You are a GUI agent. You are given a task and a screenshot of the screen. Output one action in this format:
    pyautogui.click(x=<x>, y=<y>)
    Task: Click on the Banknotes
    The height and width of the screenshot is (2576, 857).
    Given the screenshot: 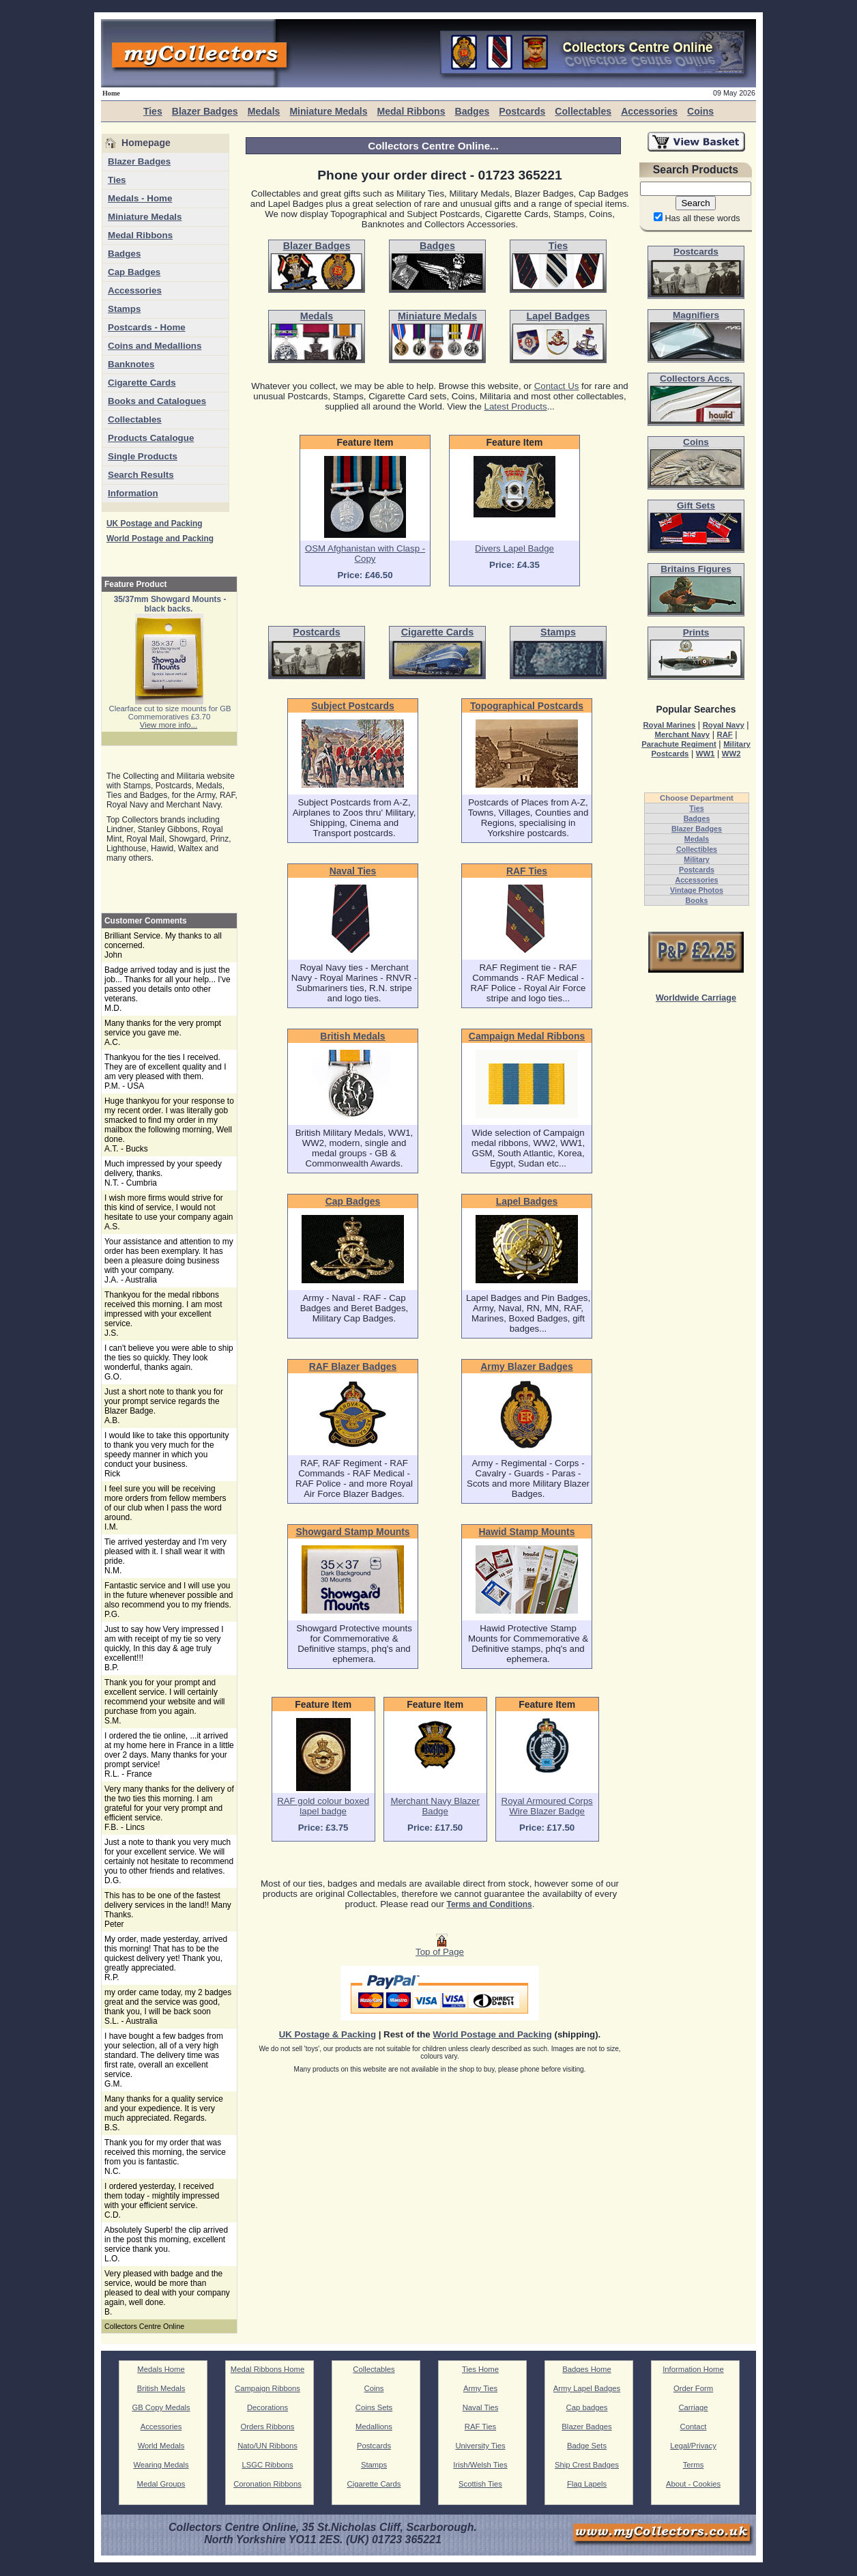 What is the action you would take?
    pyautogui.click(x=131, y=364)
    